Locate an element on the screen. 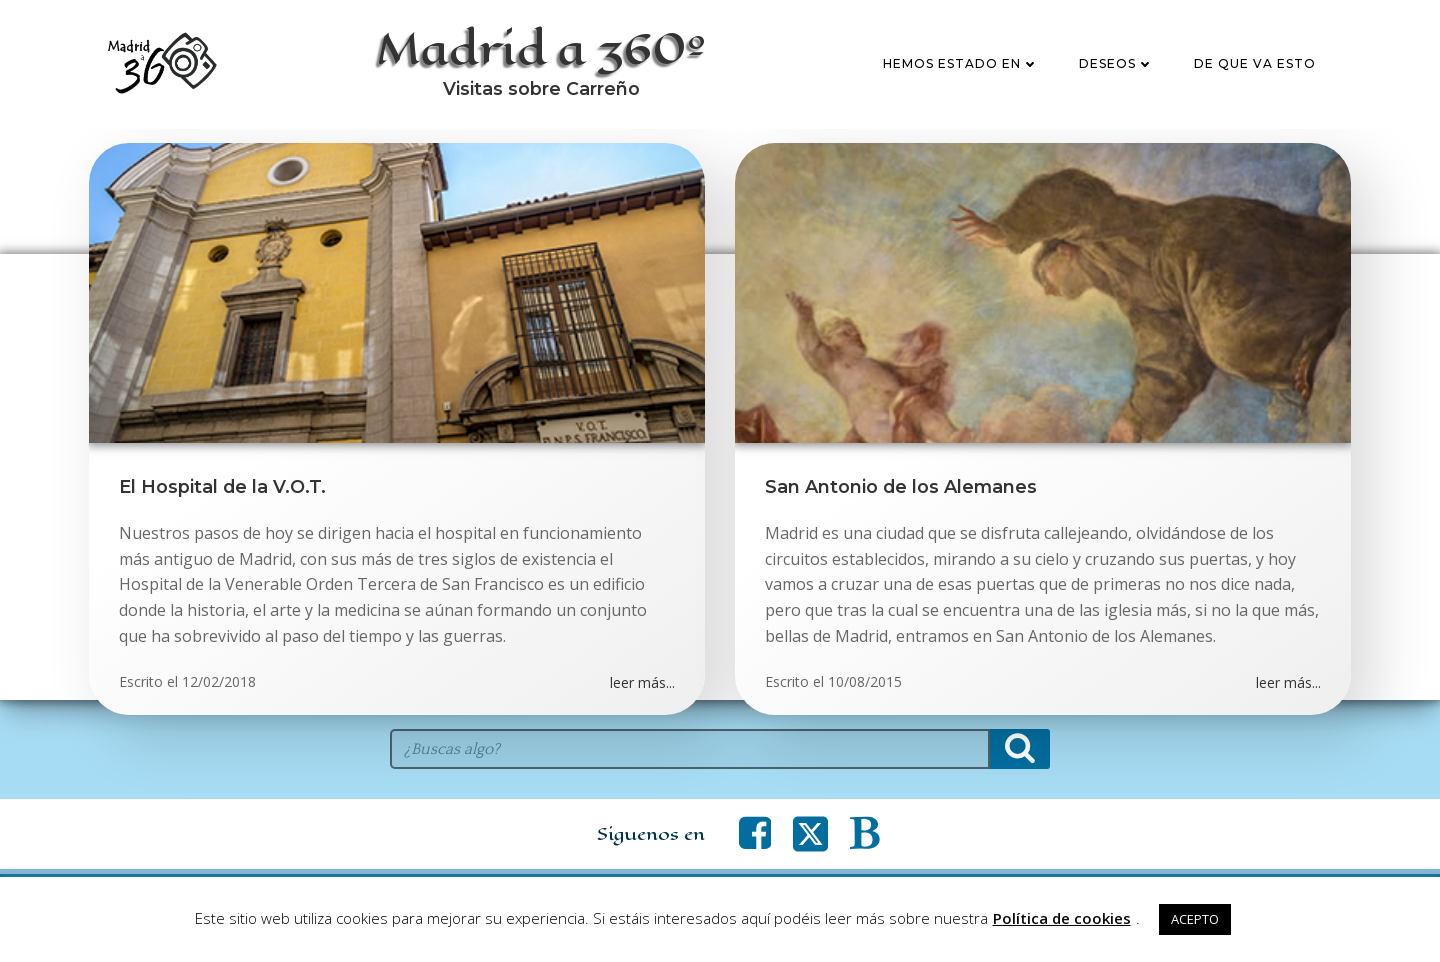  Política de cookies is located at coordinates (1062, 918).